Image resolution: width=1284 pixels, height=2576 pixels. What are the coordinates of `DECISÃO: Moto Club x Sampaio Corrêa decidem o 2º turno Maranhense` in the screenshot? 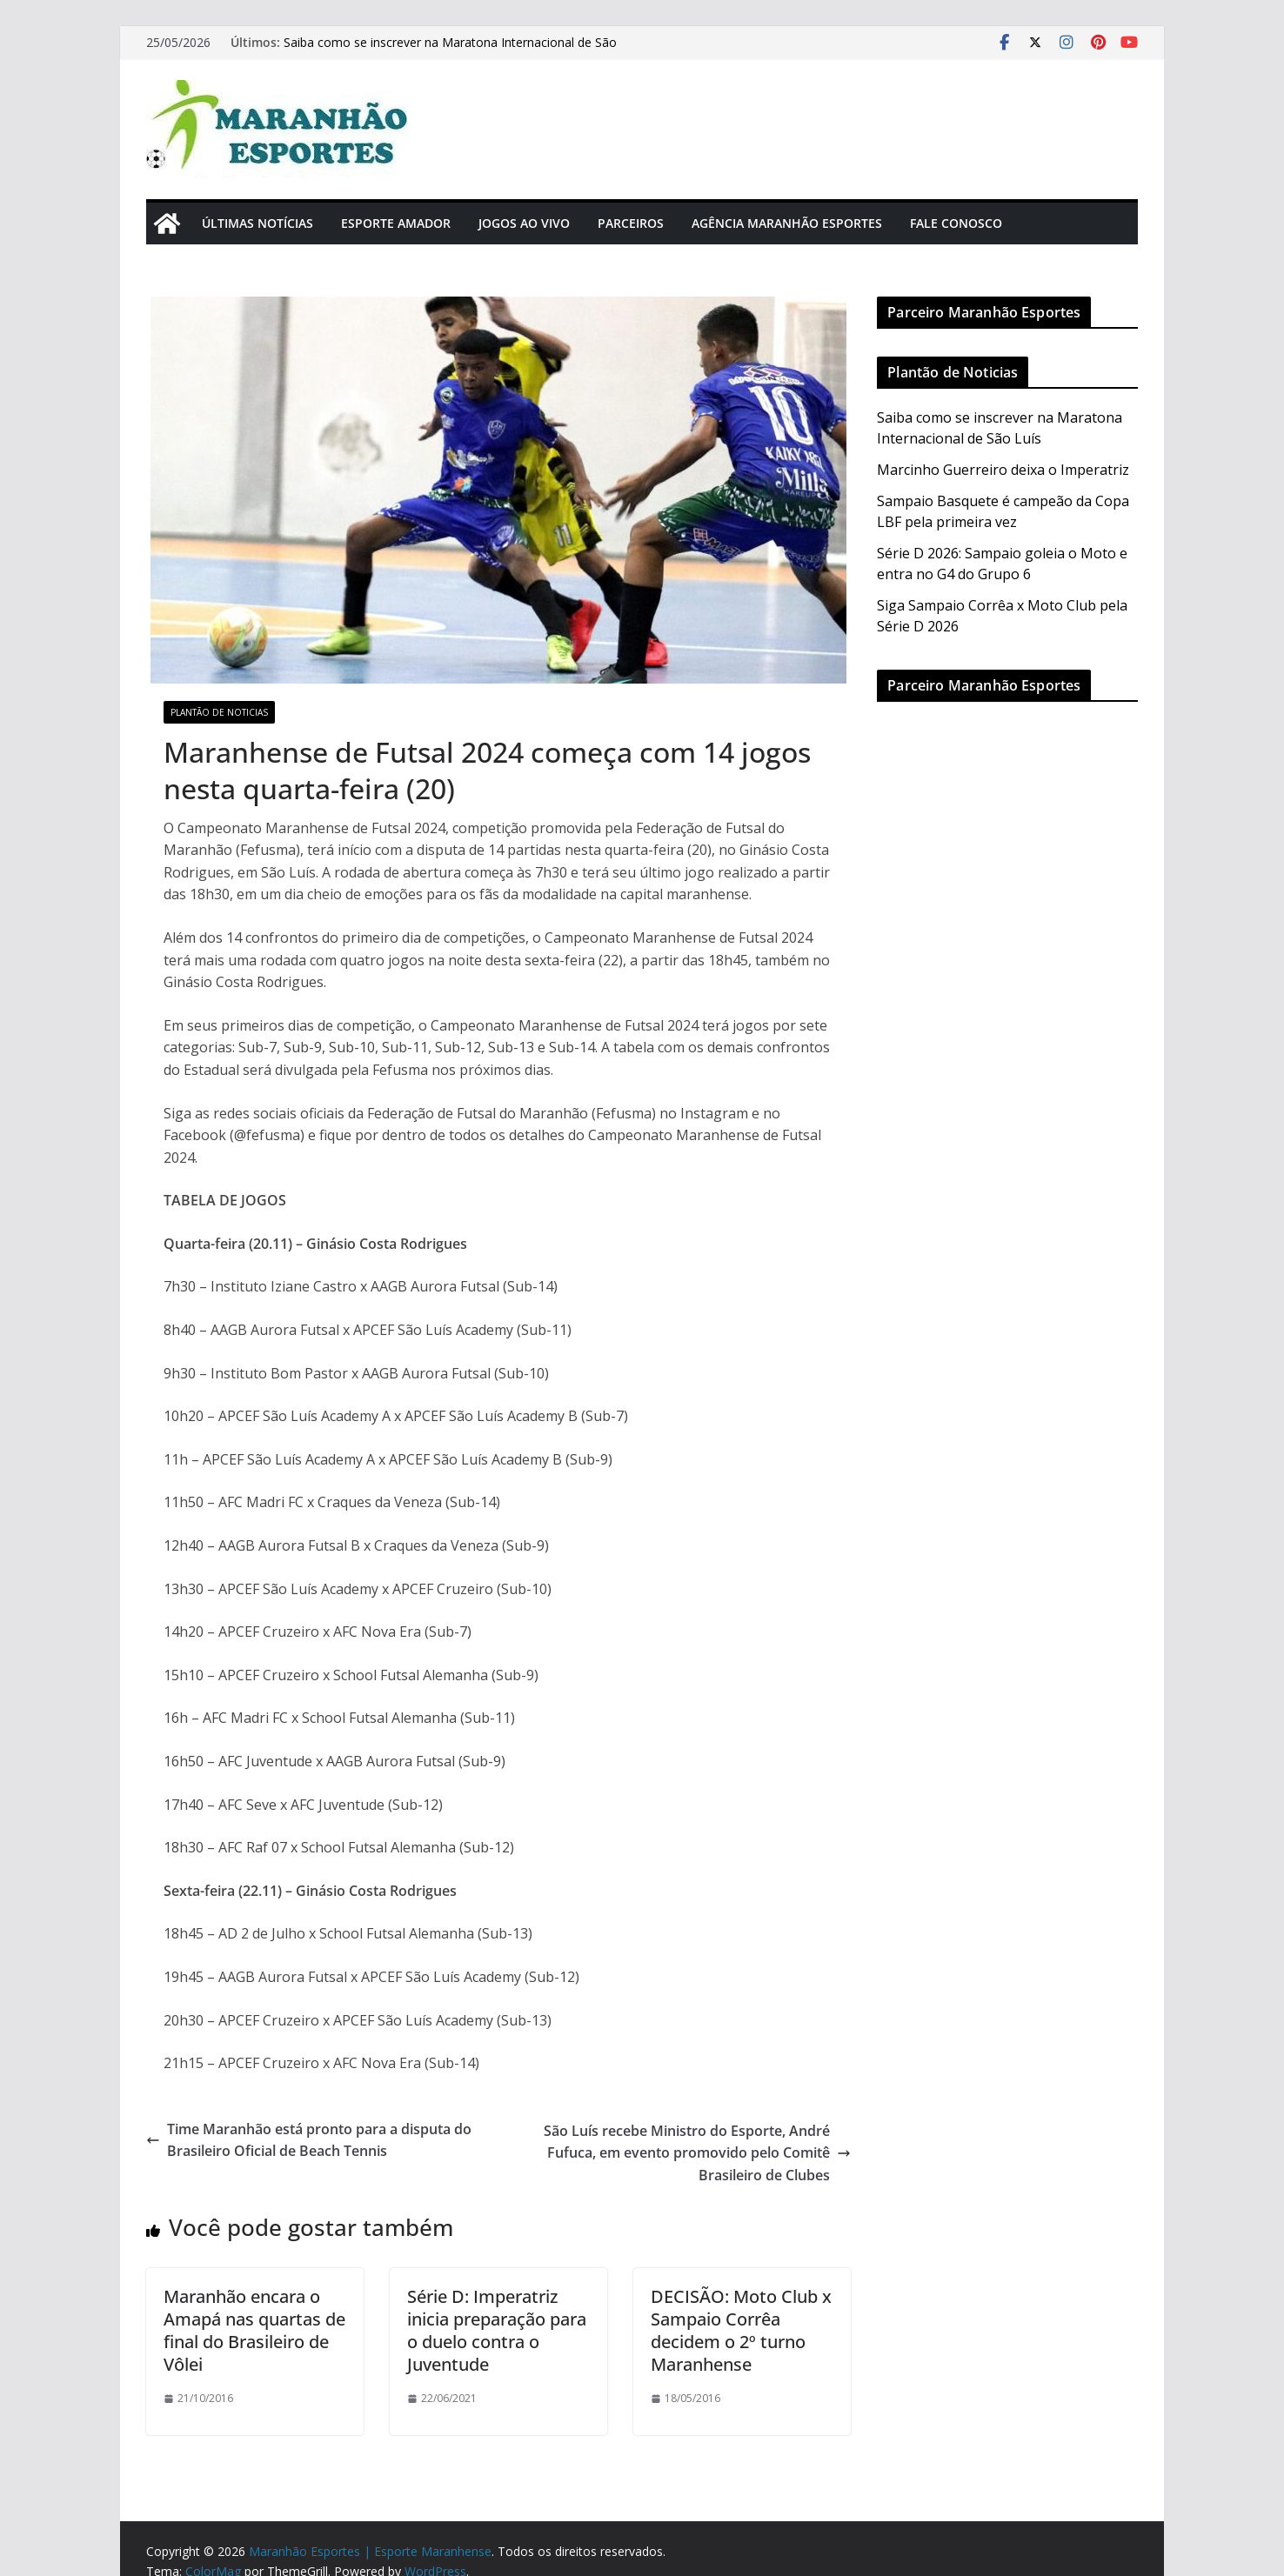 It's located at (741, 2330).